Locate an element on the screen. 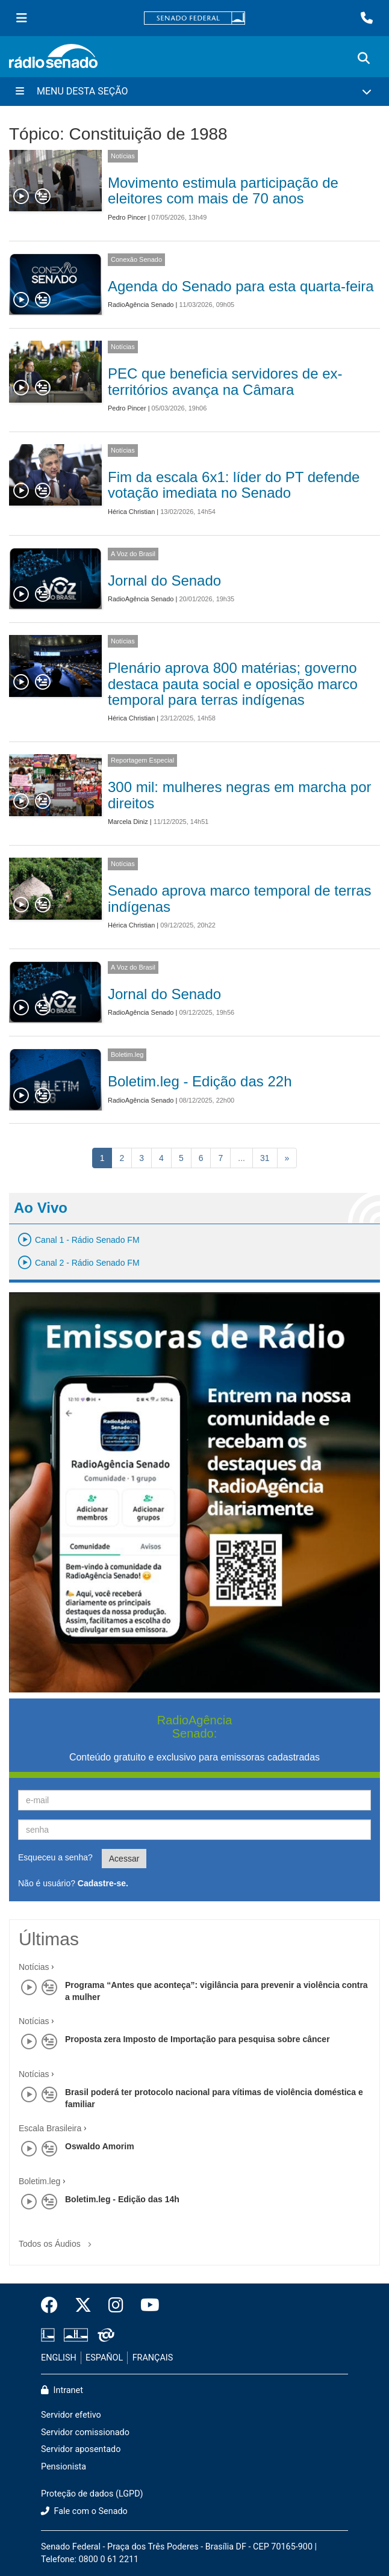  Boletim.leg - Edição das 22h is located at coordinates (200, 1081).